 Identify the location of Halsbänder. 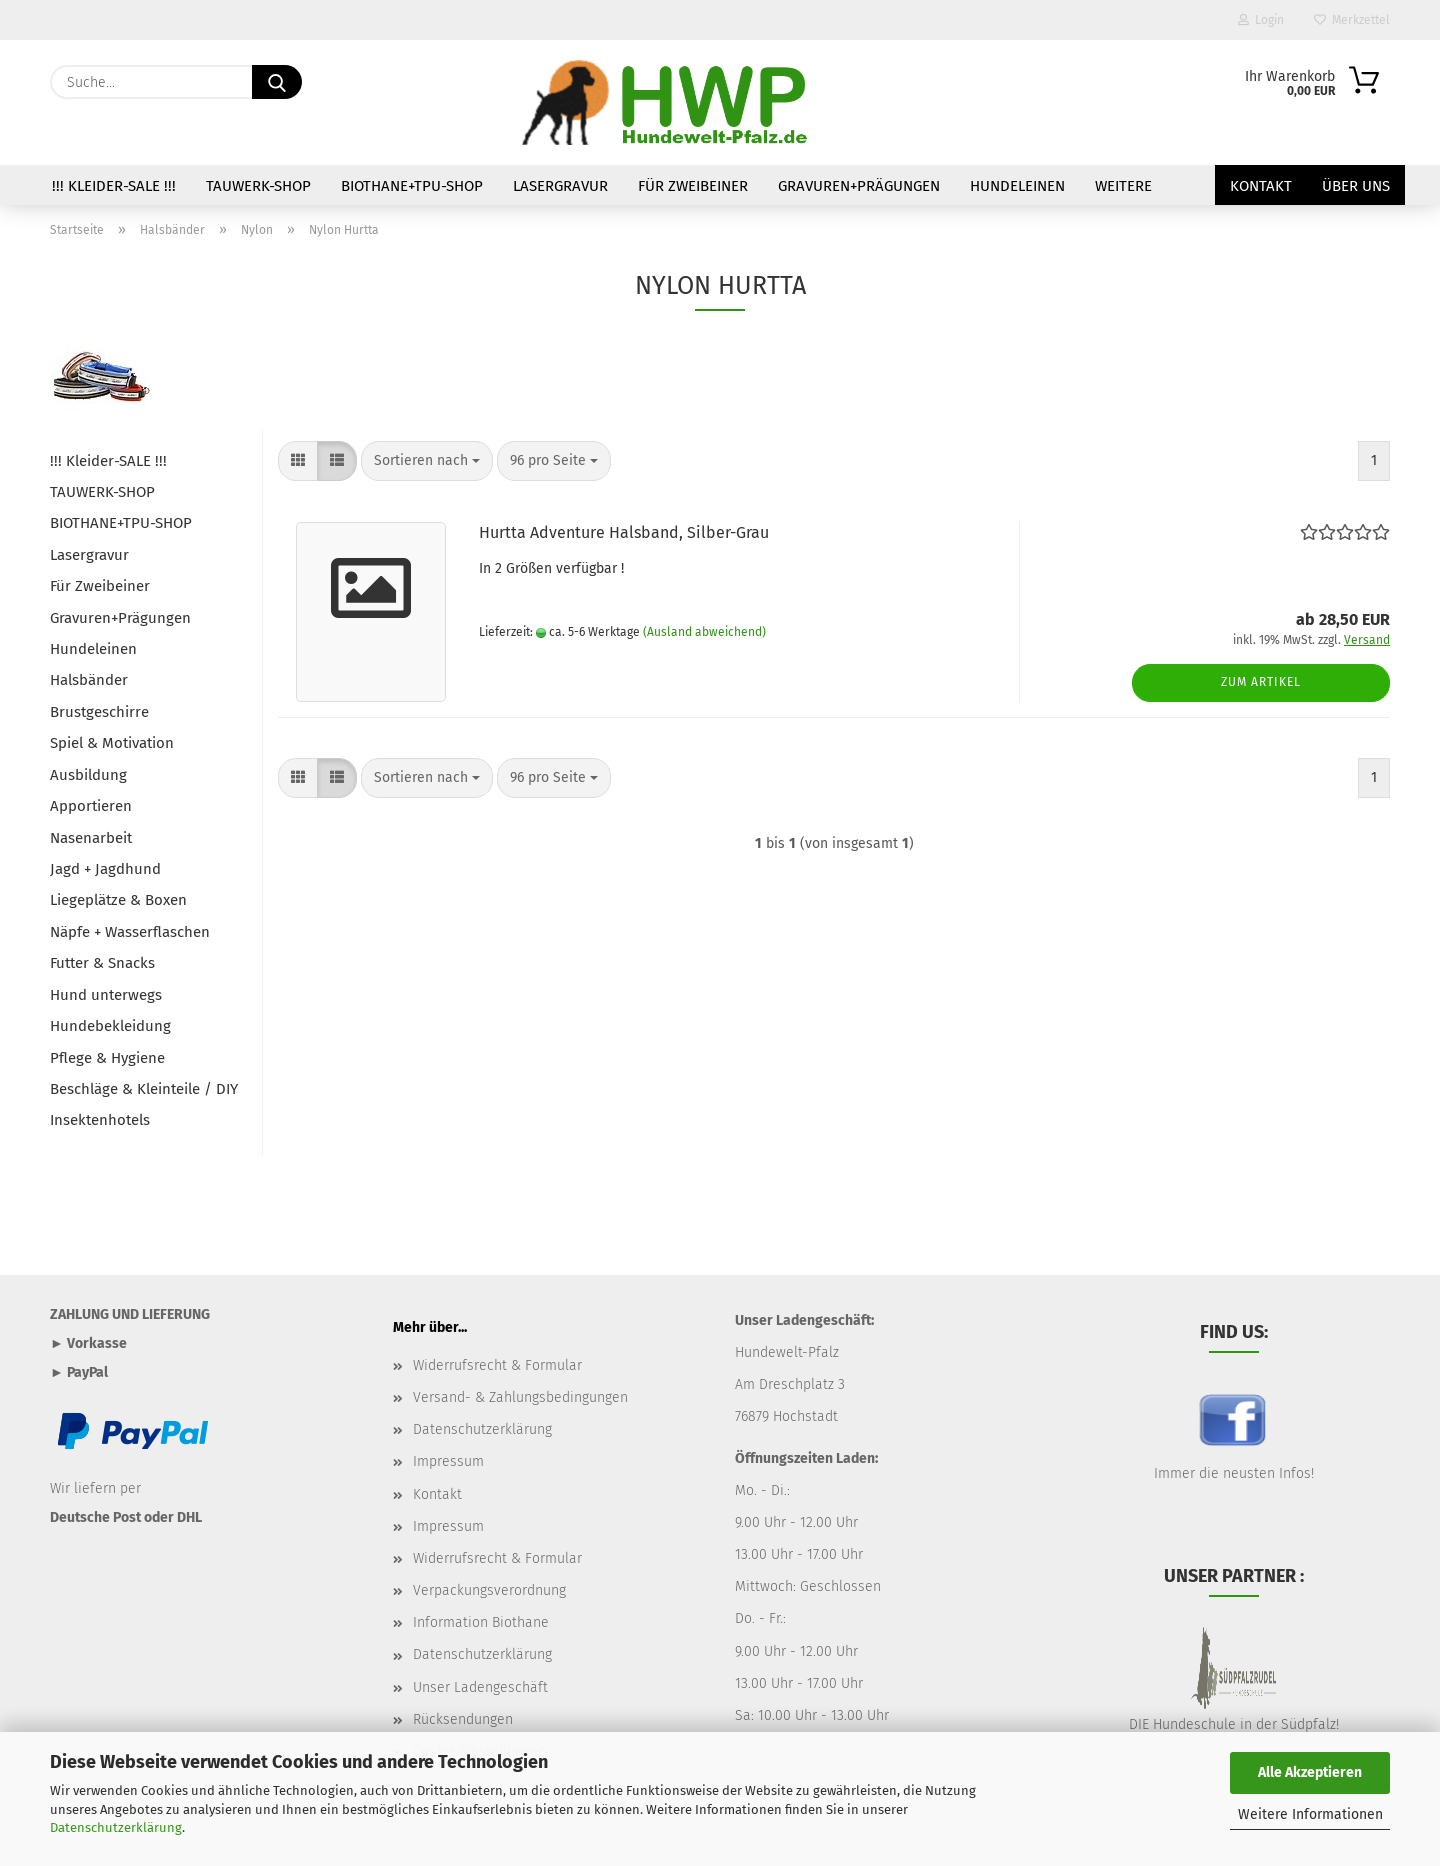
(89, 680).